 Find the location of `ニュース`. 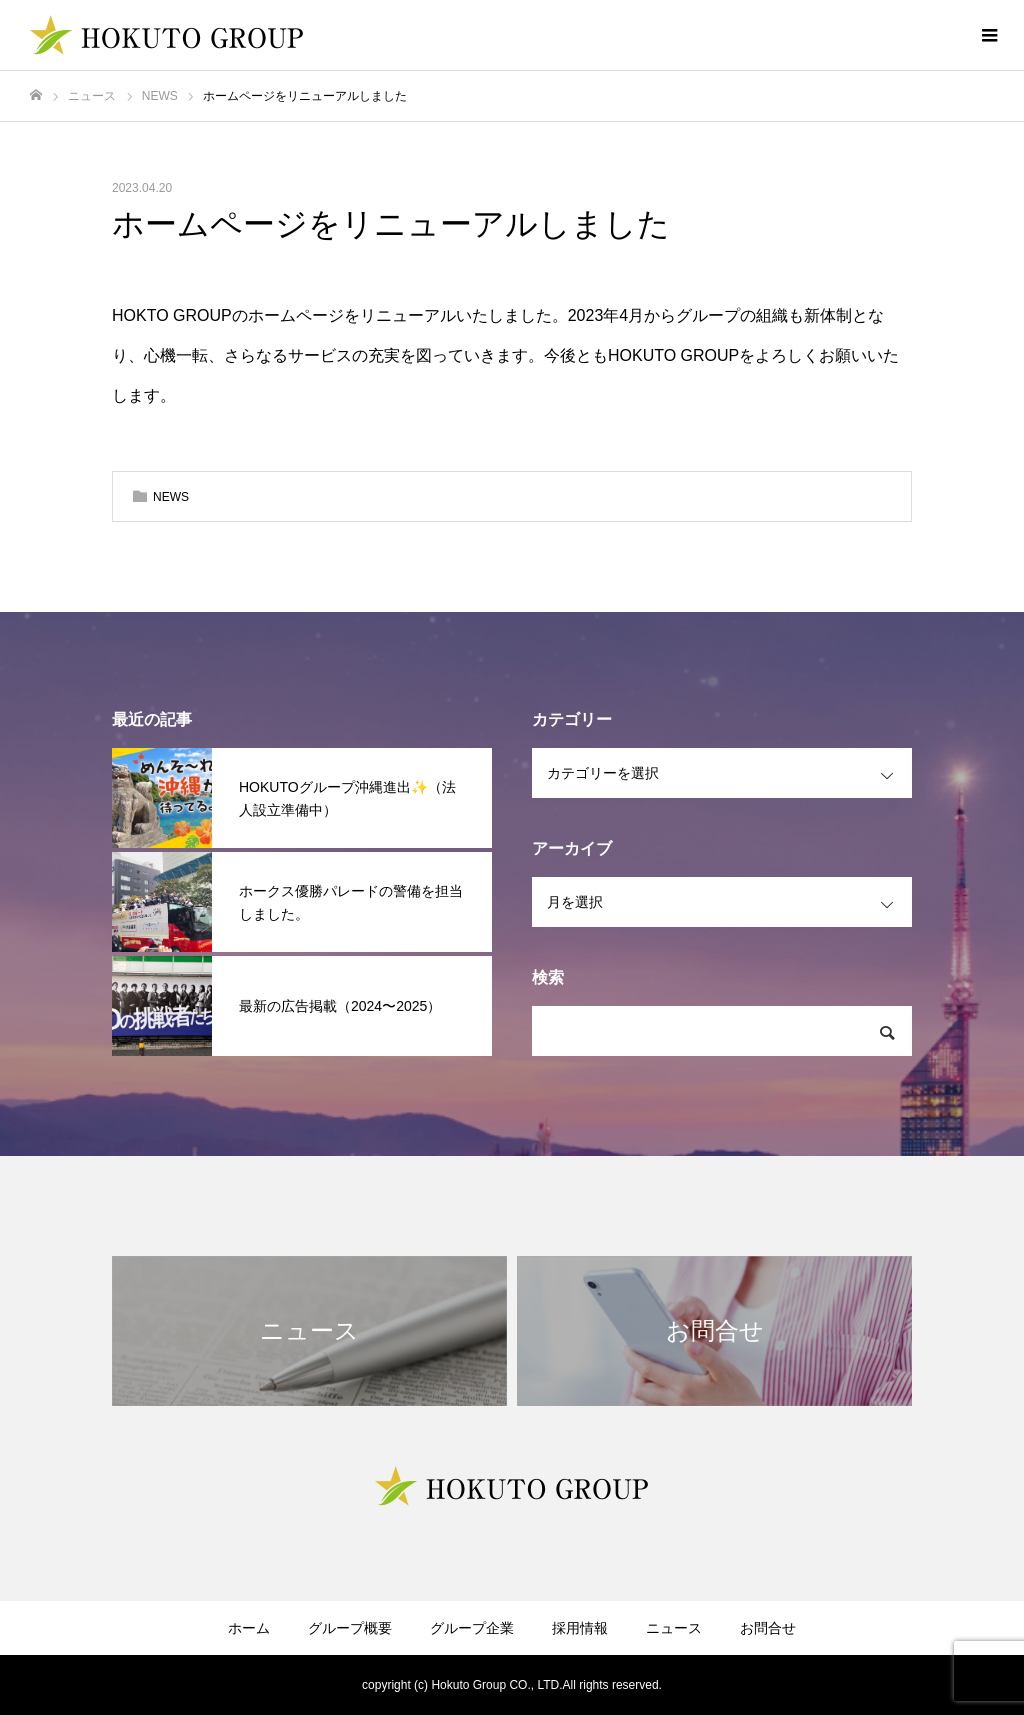

ニュース is located at coordinates (674, 1628).